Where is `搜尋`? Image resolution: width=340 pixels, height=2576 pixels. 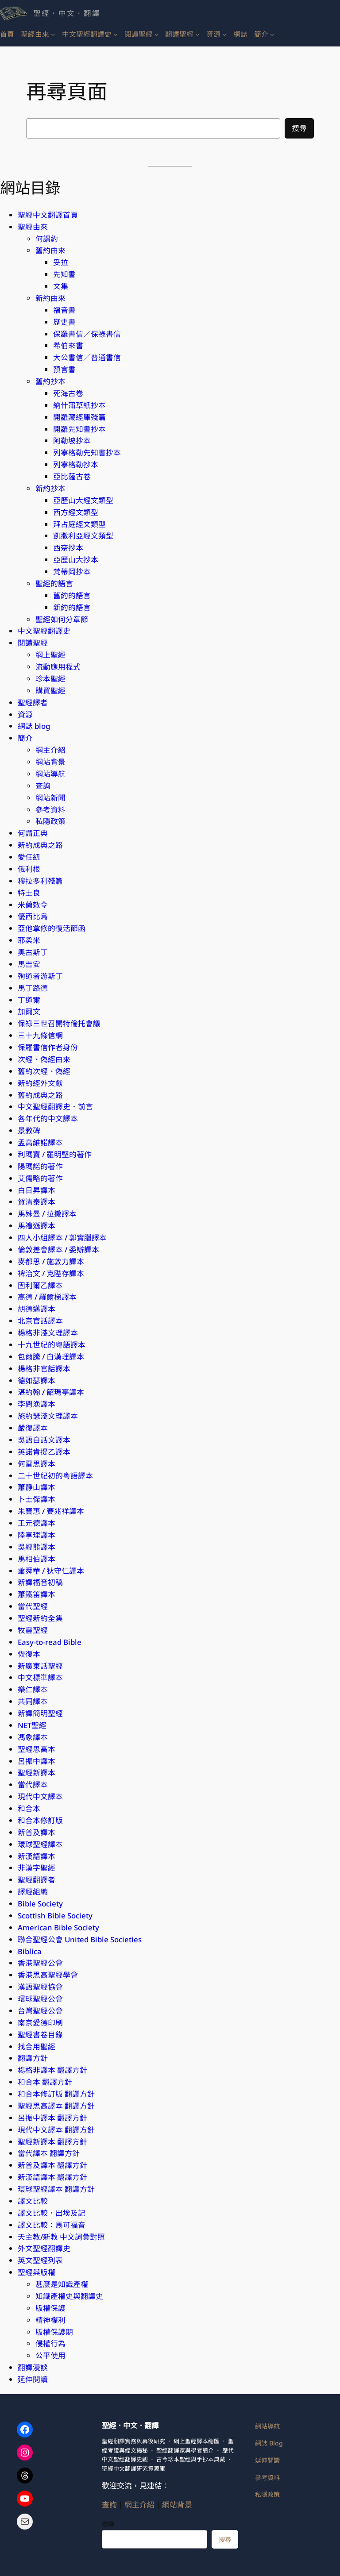 搜尋 is located at coordinates (299, 128).